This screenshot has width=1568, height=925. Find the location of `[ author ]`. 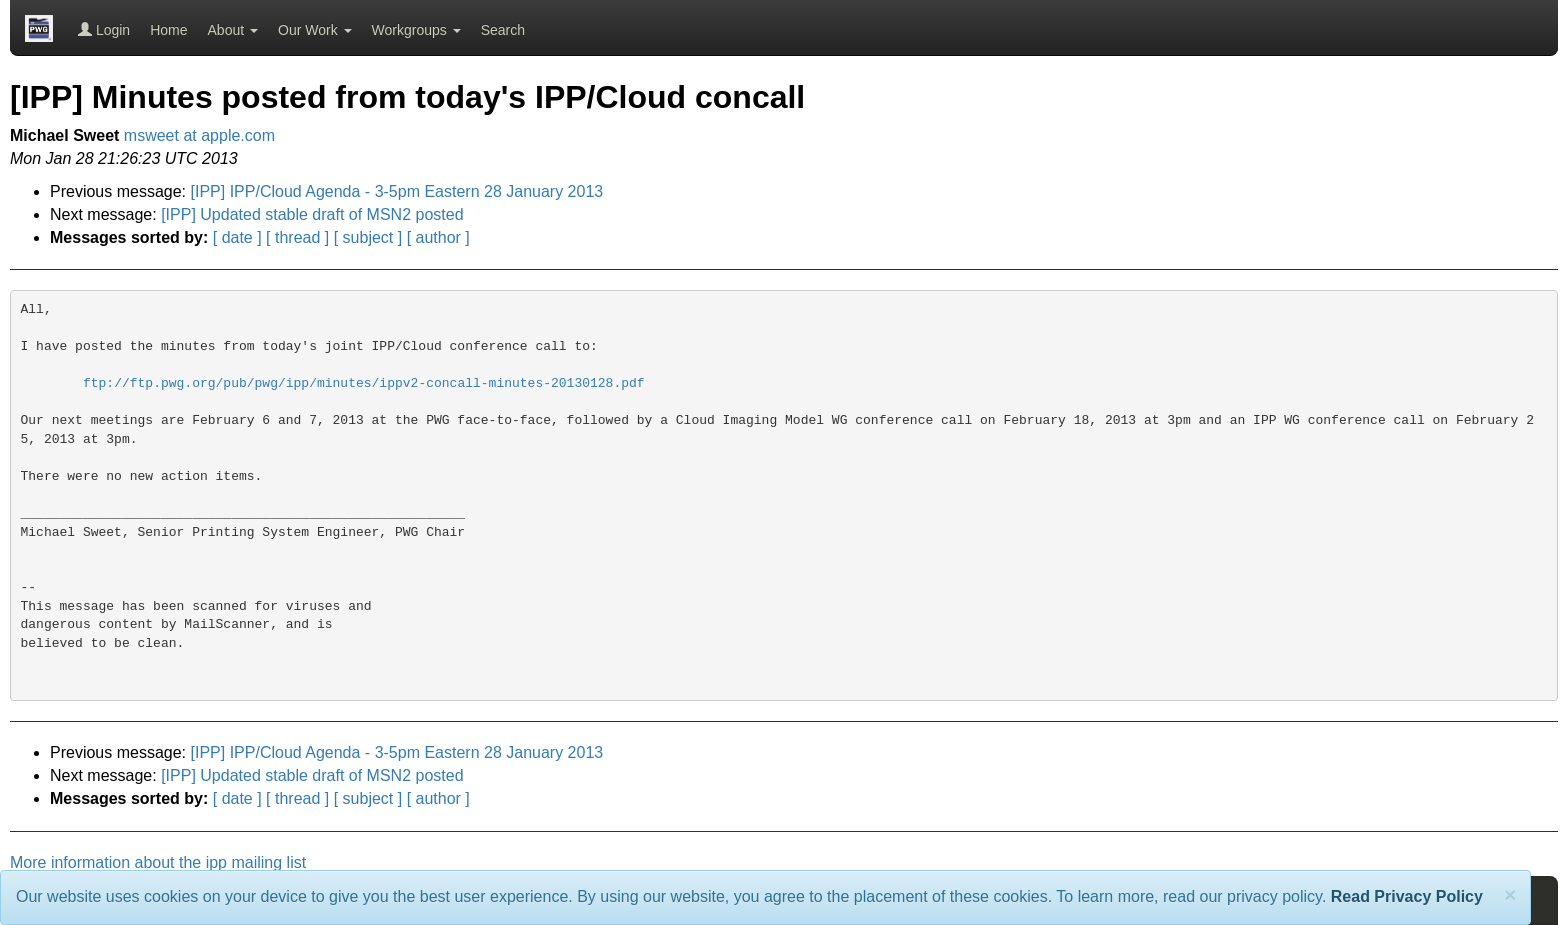

[ author ] is located at coordinates (438, 237).